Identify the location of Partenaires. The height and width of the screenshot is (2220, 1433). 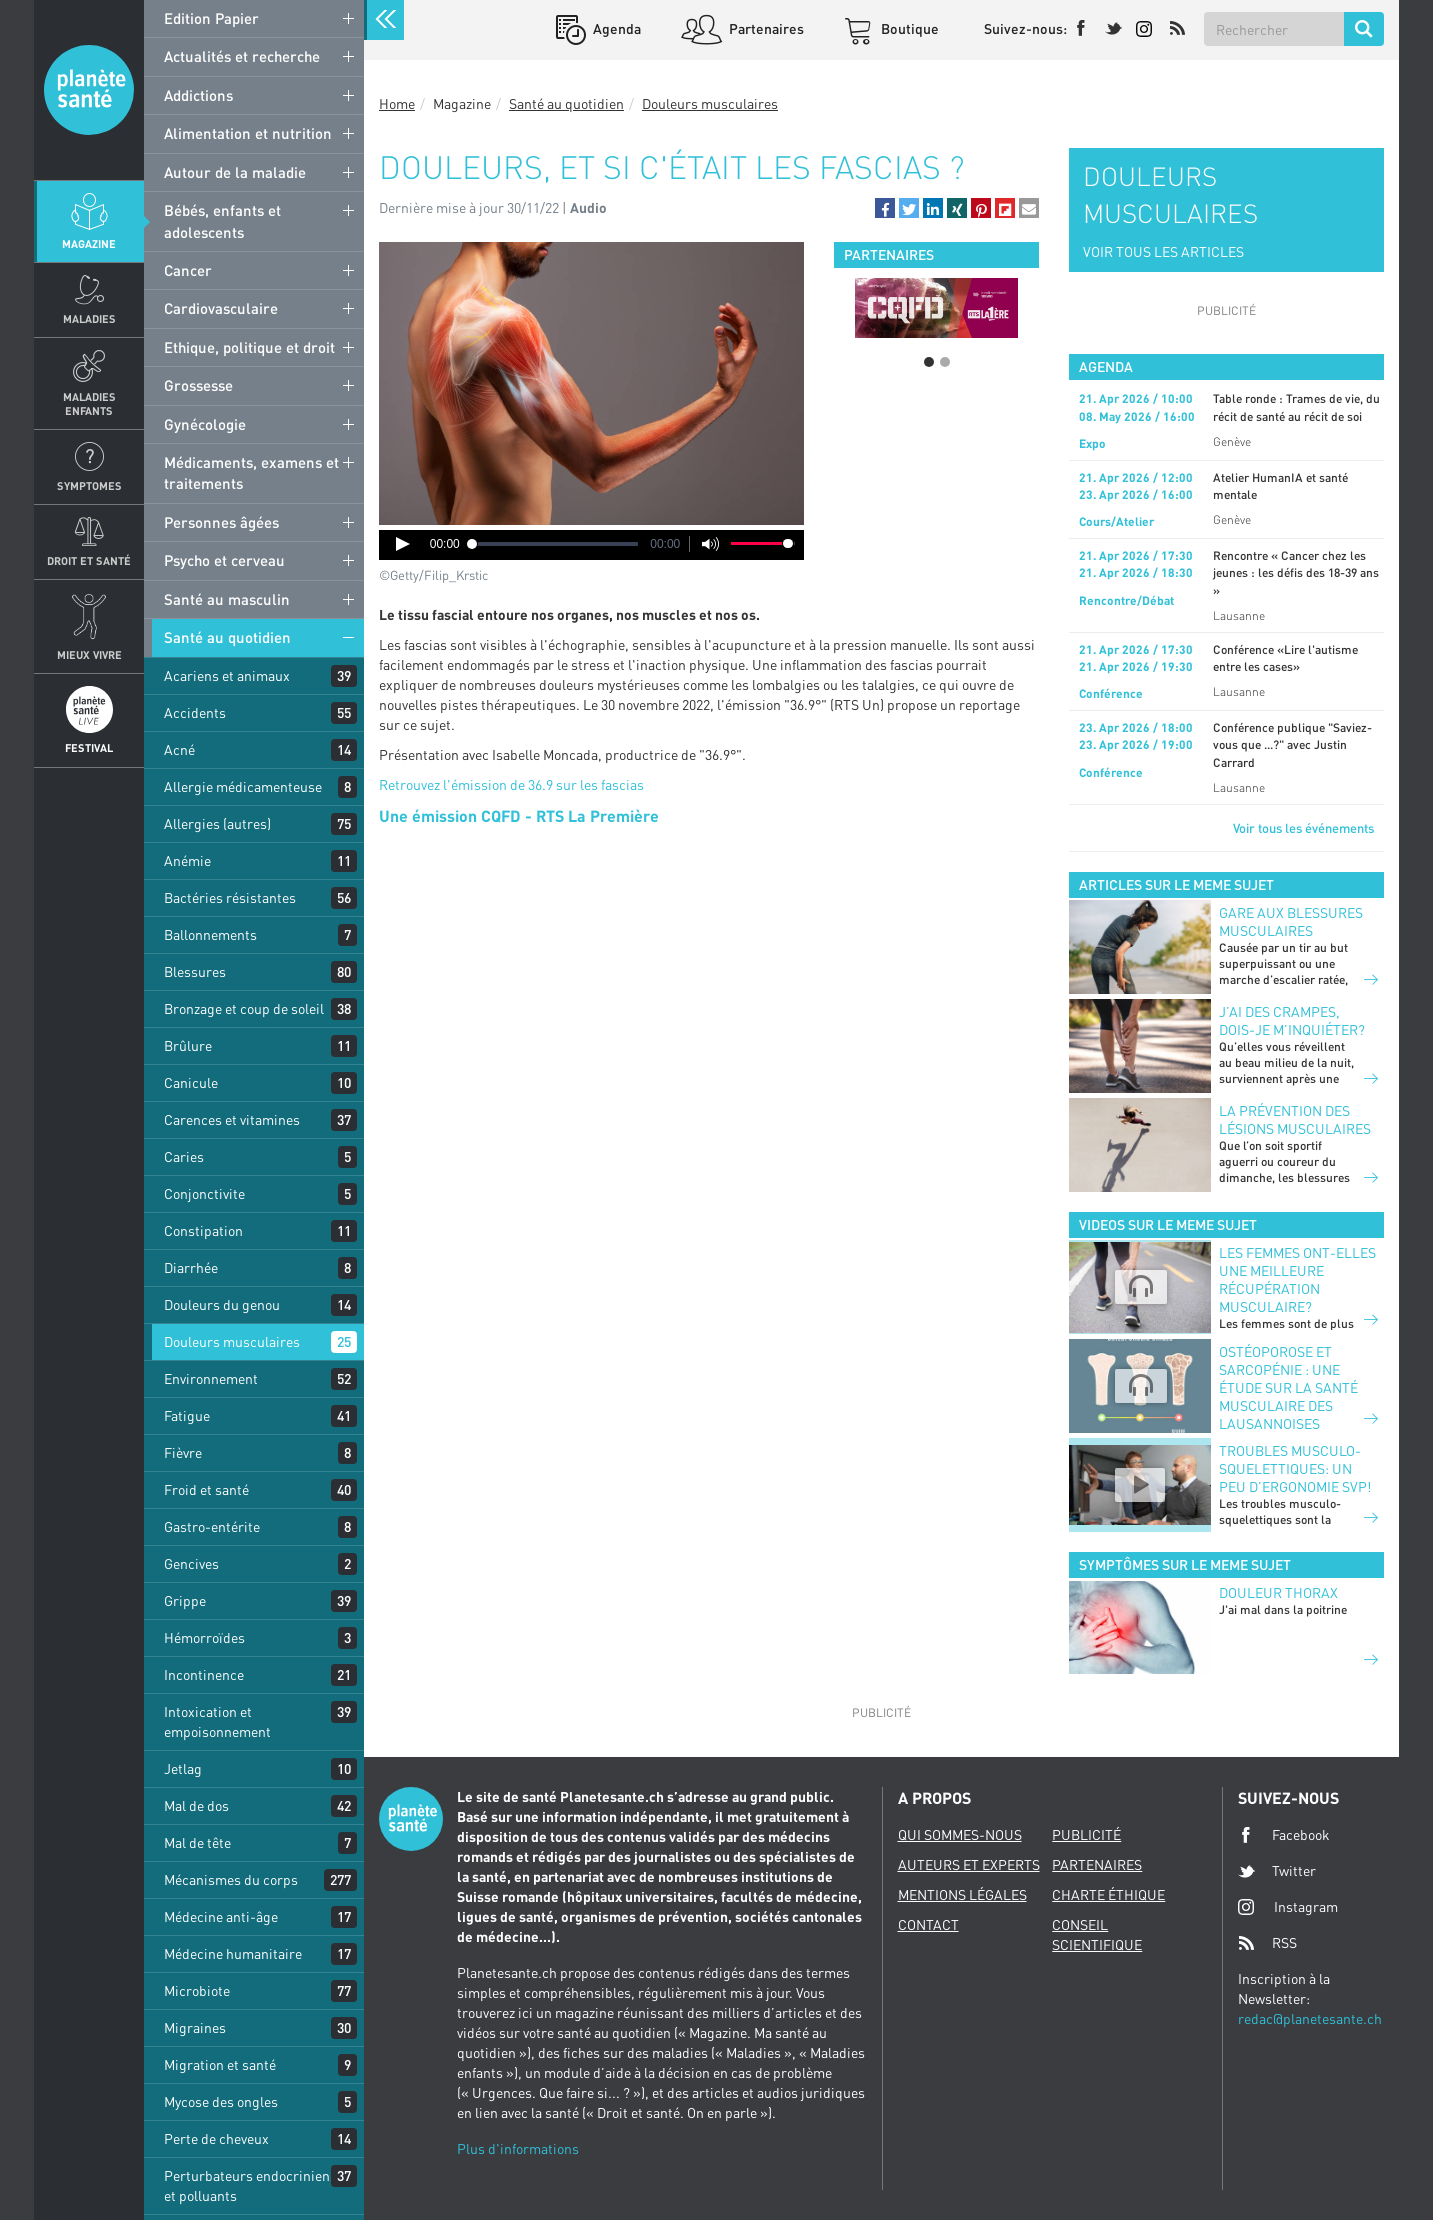
(765, 28).